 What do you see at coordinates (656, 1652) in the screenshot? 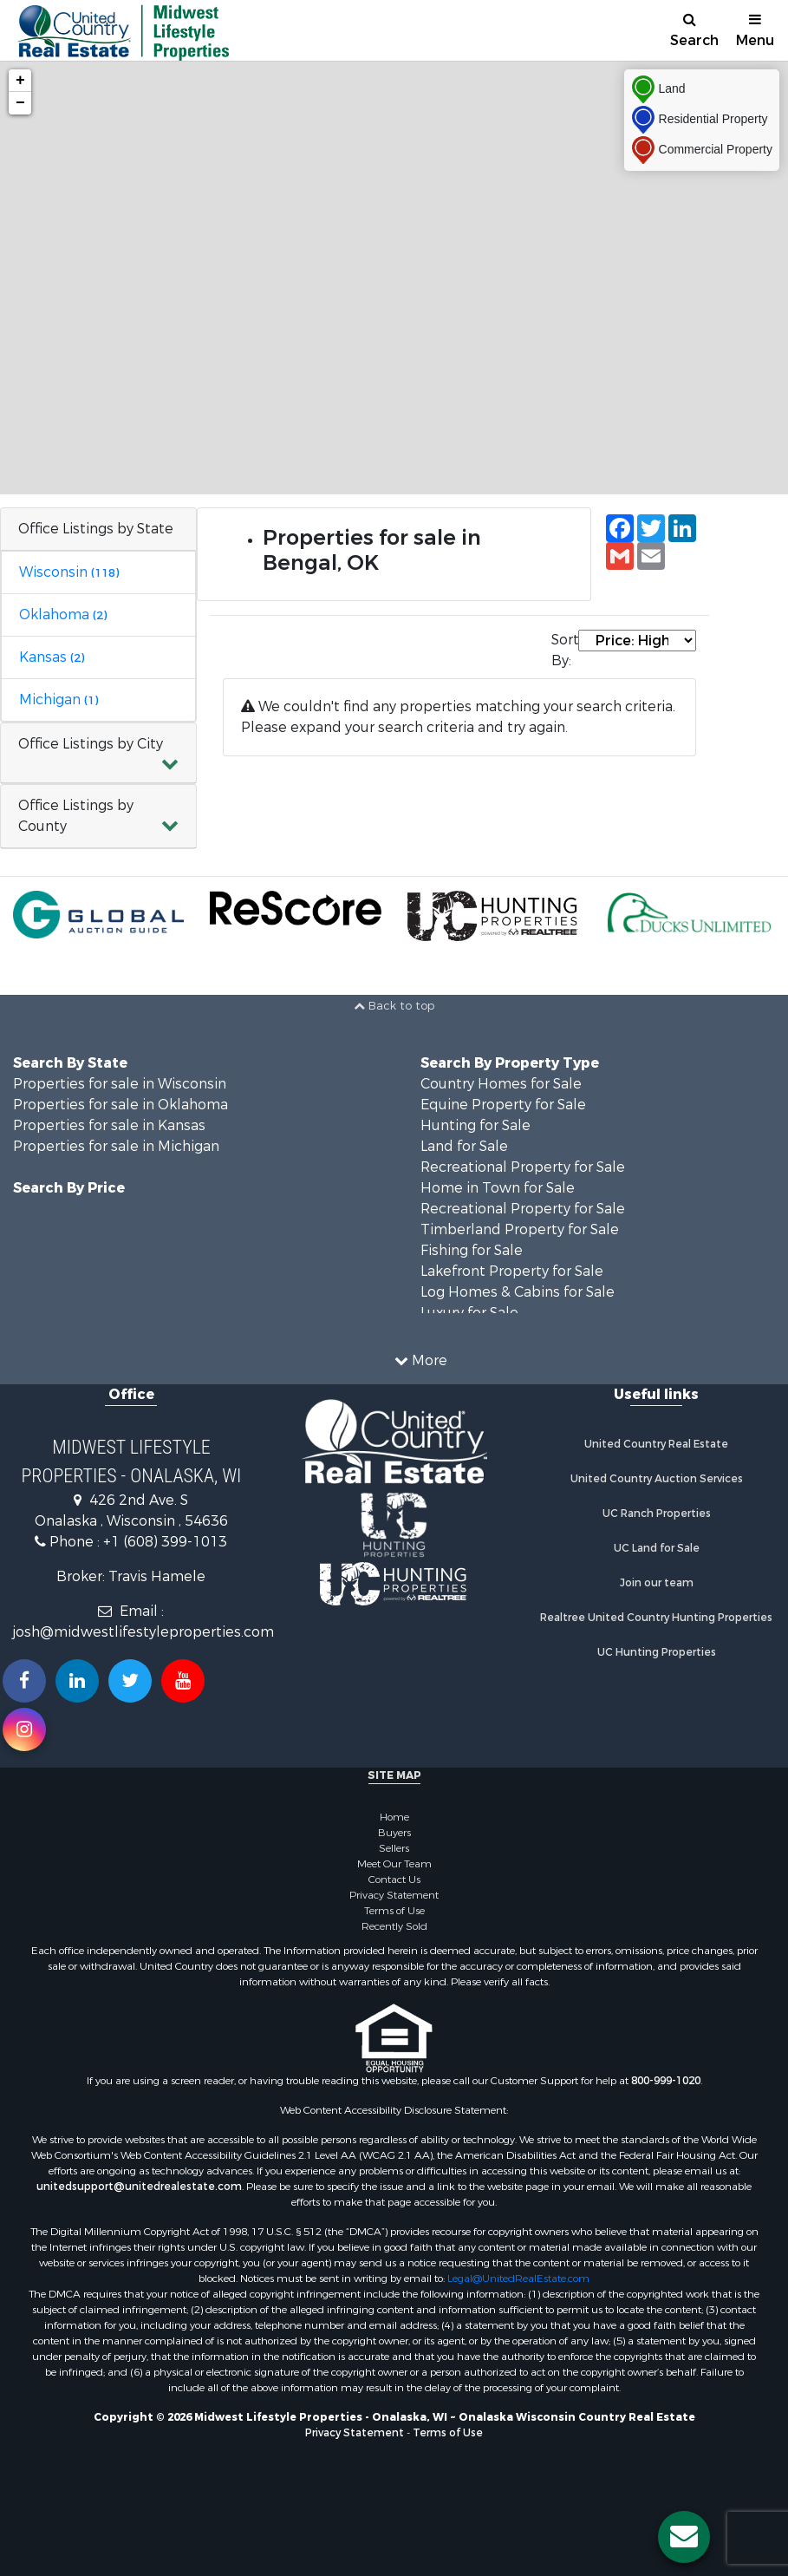
I see `UC Hunting Properties` at bounding box center [656, 1652].